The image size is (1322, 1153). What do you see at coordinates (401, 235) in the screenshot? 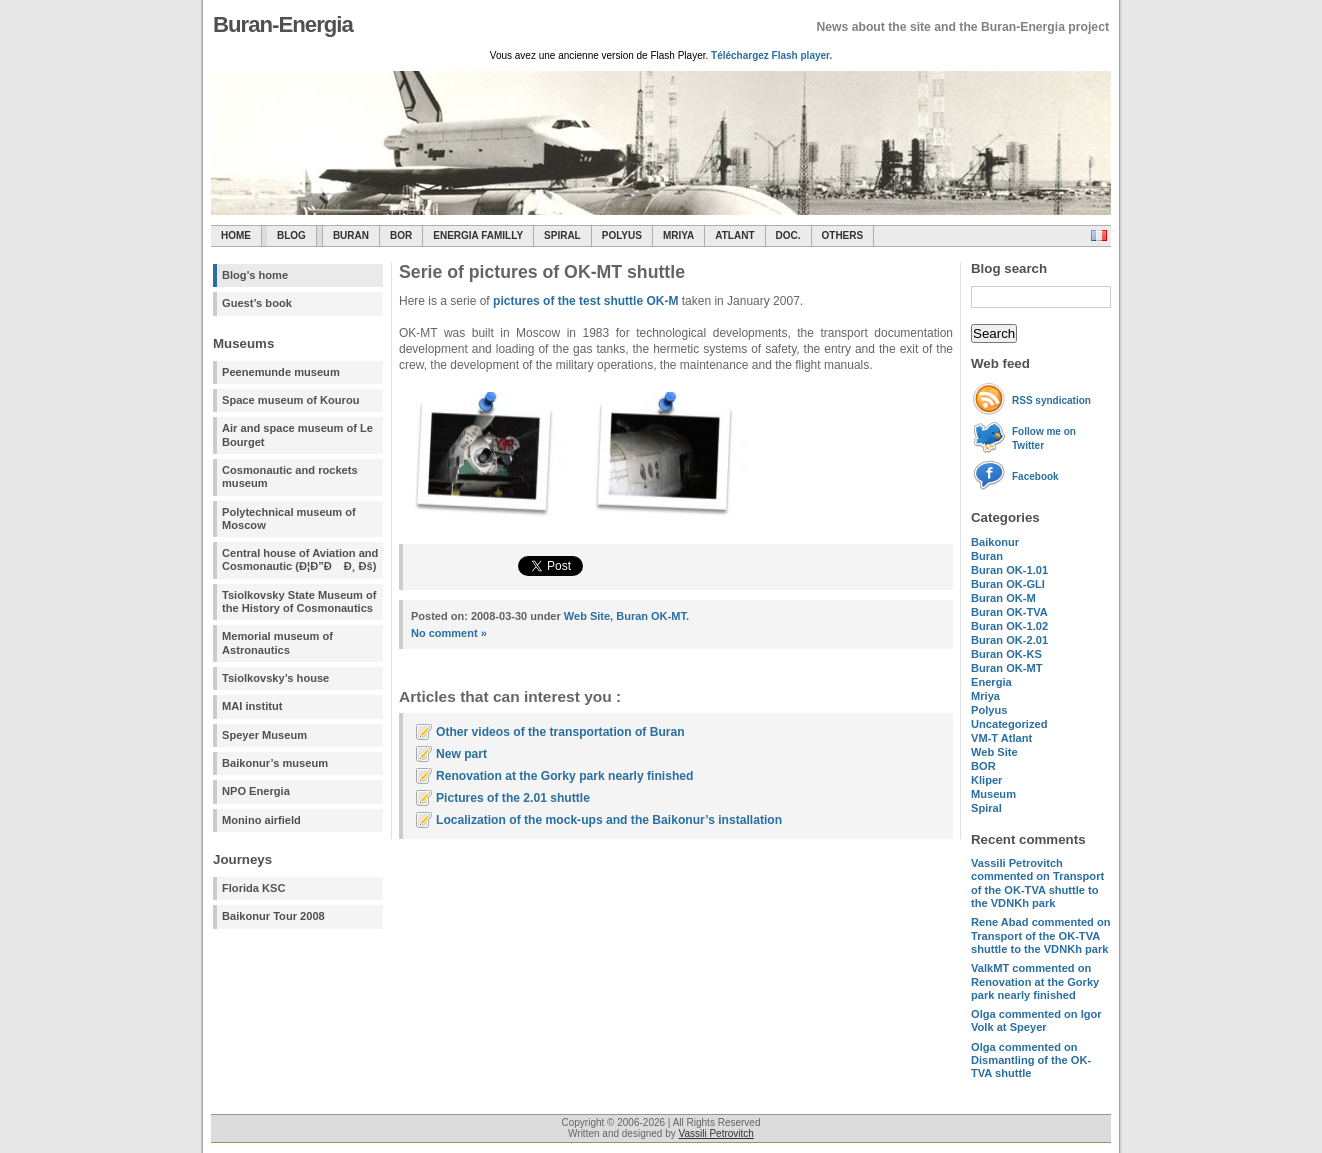
I see `BOR` at bounding box center [401, 235].